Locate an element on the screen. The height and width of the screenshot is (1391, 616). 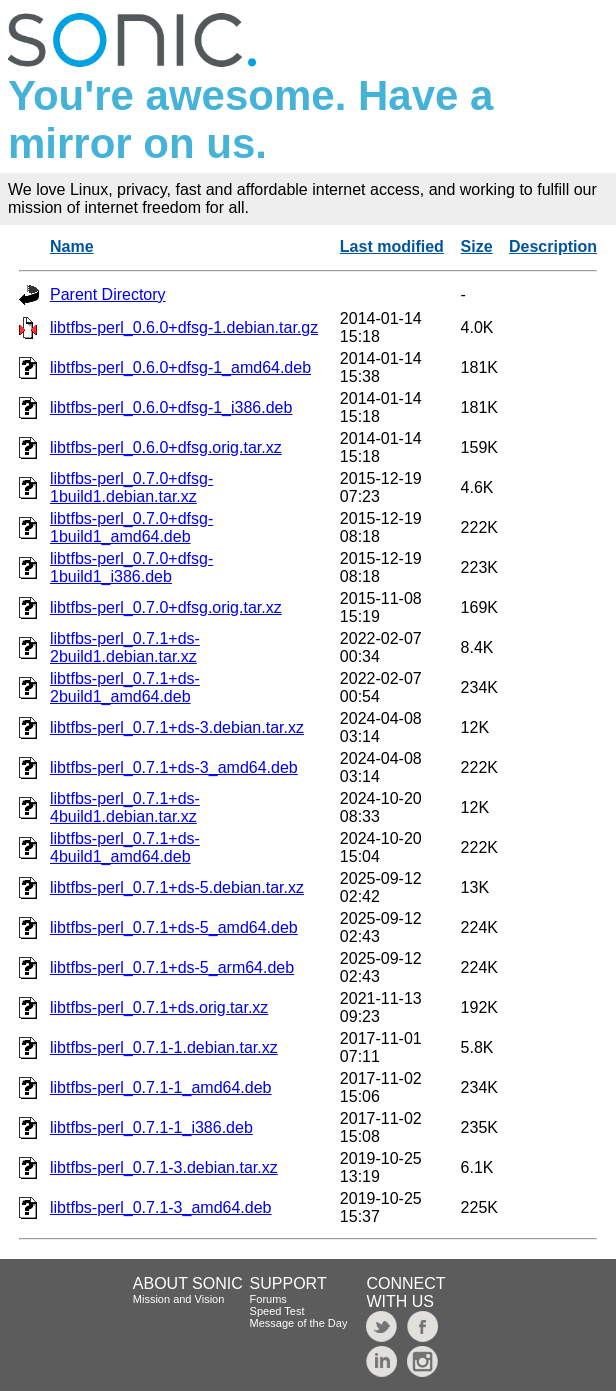
libtfbs-perl_0.7.1+ds-5_amd64.deb is located at coordinates (174, 927).